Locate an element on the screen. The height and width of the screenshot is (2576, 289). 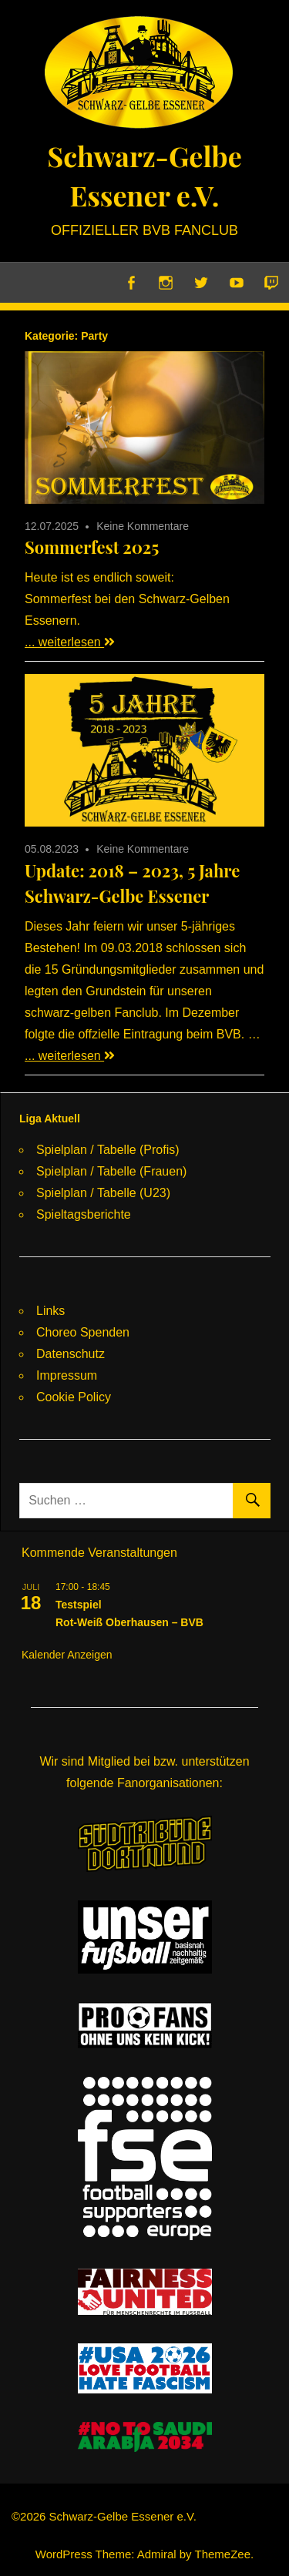
Kalender anzeigen is located at coordinates (67, 1655).